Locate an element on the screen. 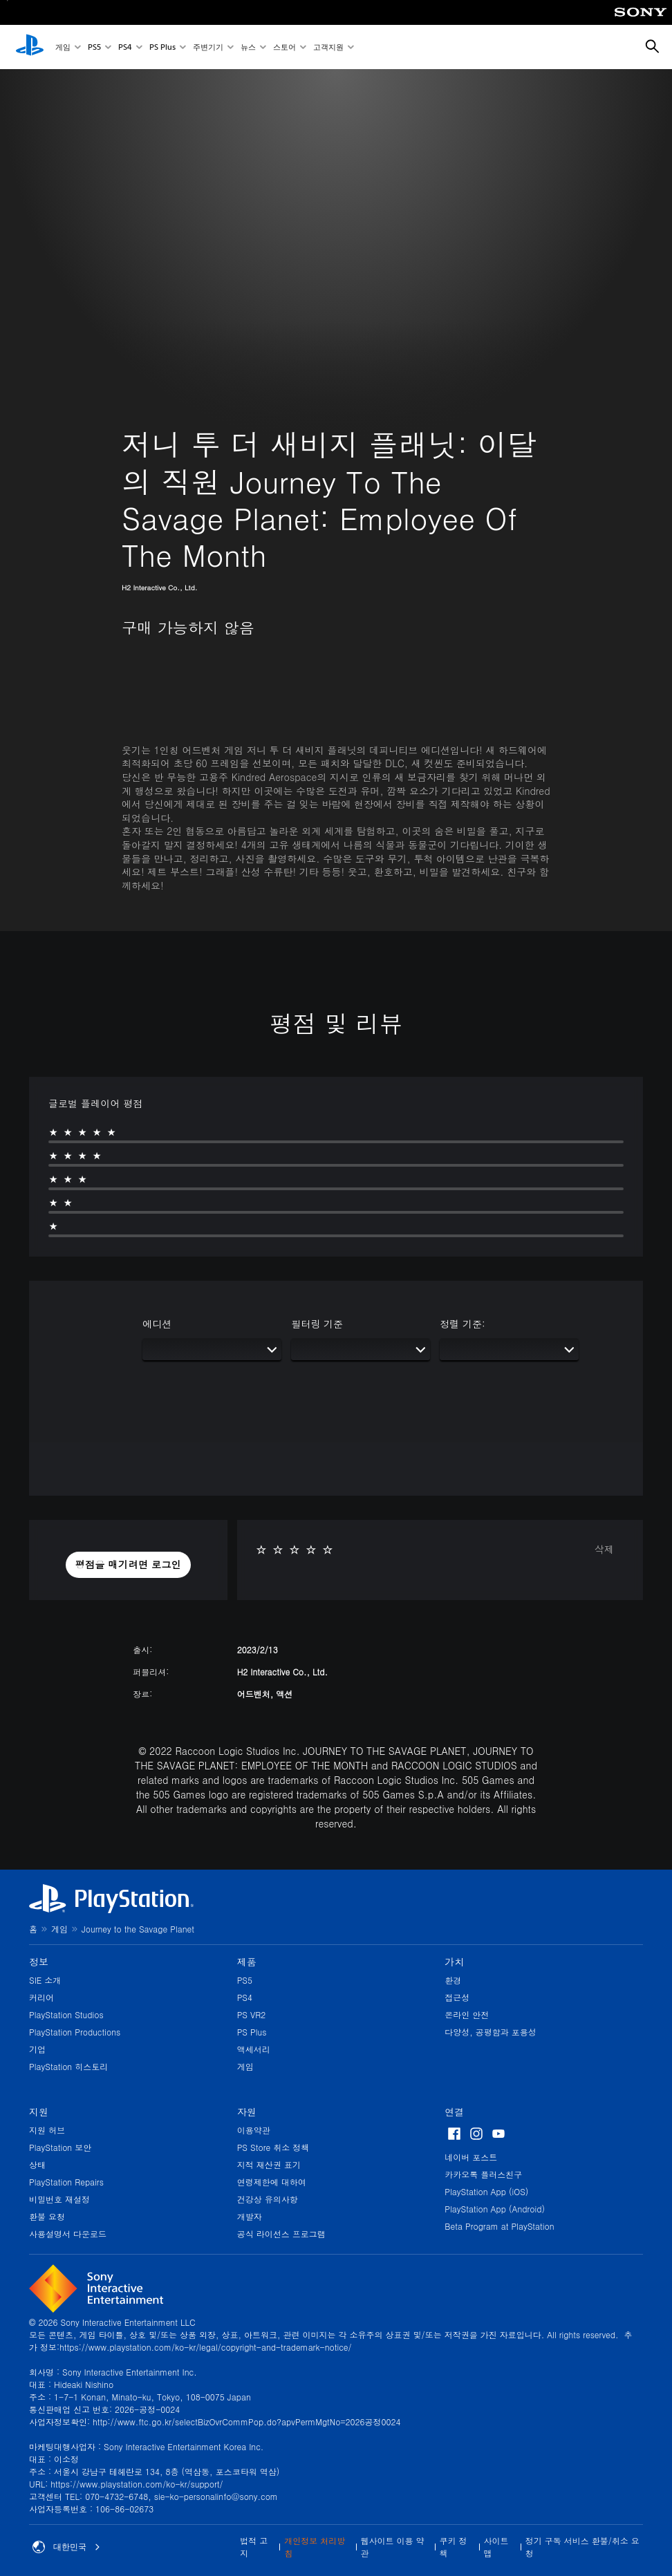 The image size is (672, 2576). 정렬 기준: is located at coordinates (462, 1324).